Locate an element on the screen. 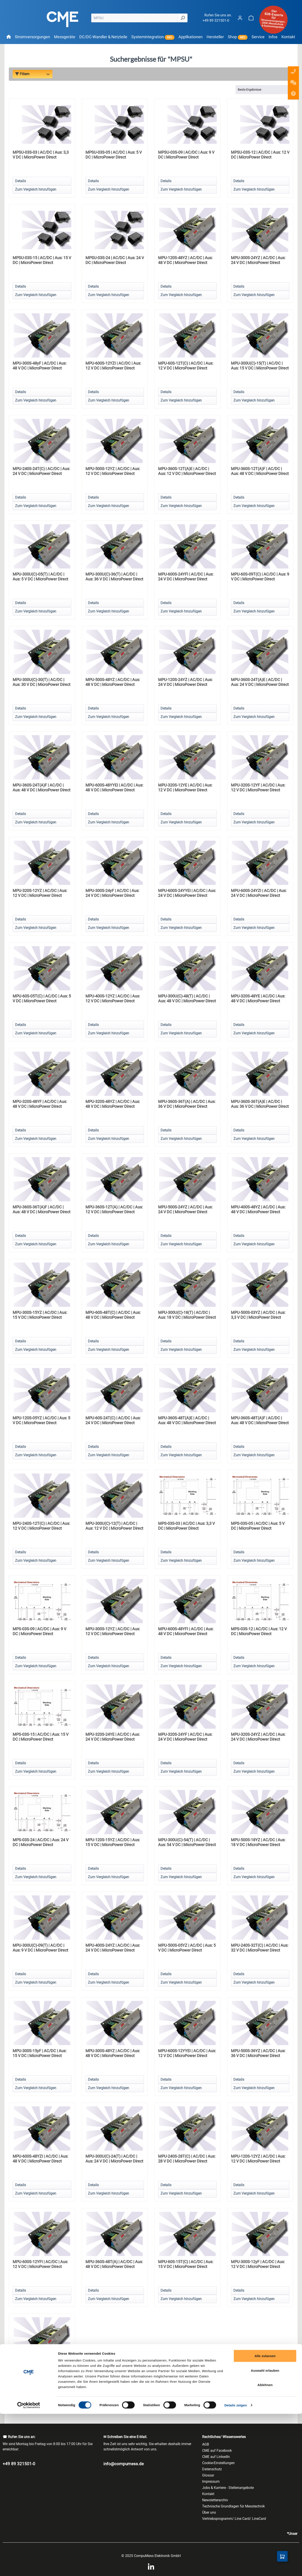  MPS-03S-12 | AC/DC | Aus: 12 V DC | MicroPower Direct is located at coordinates (259, 1631).